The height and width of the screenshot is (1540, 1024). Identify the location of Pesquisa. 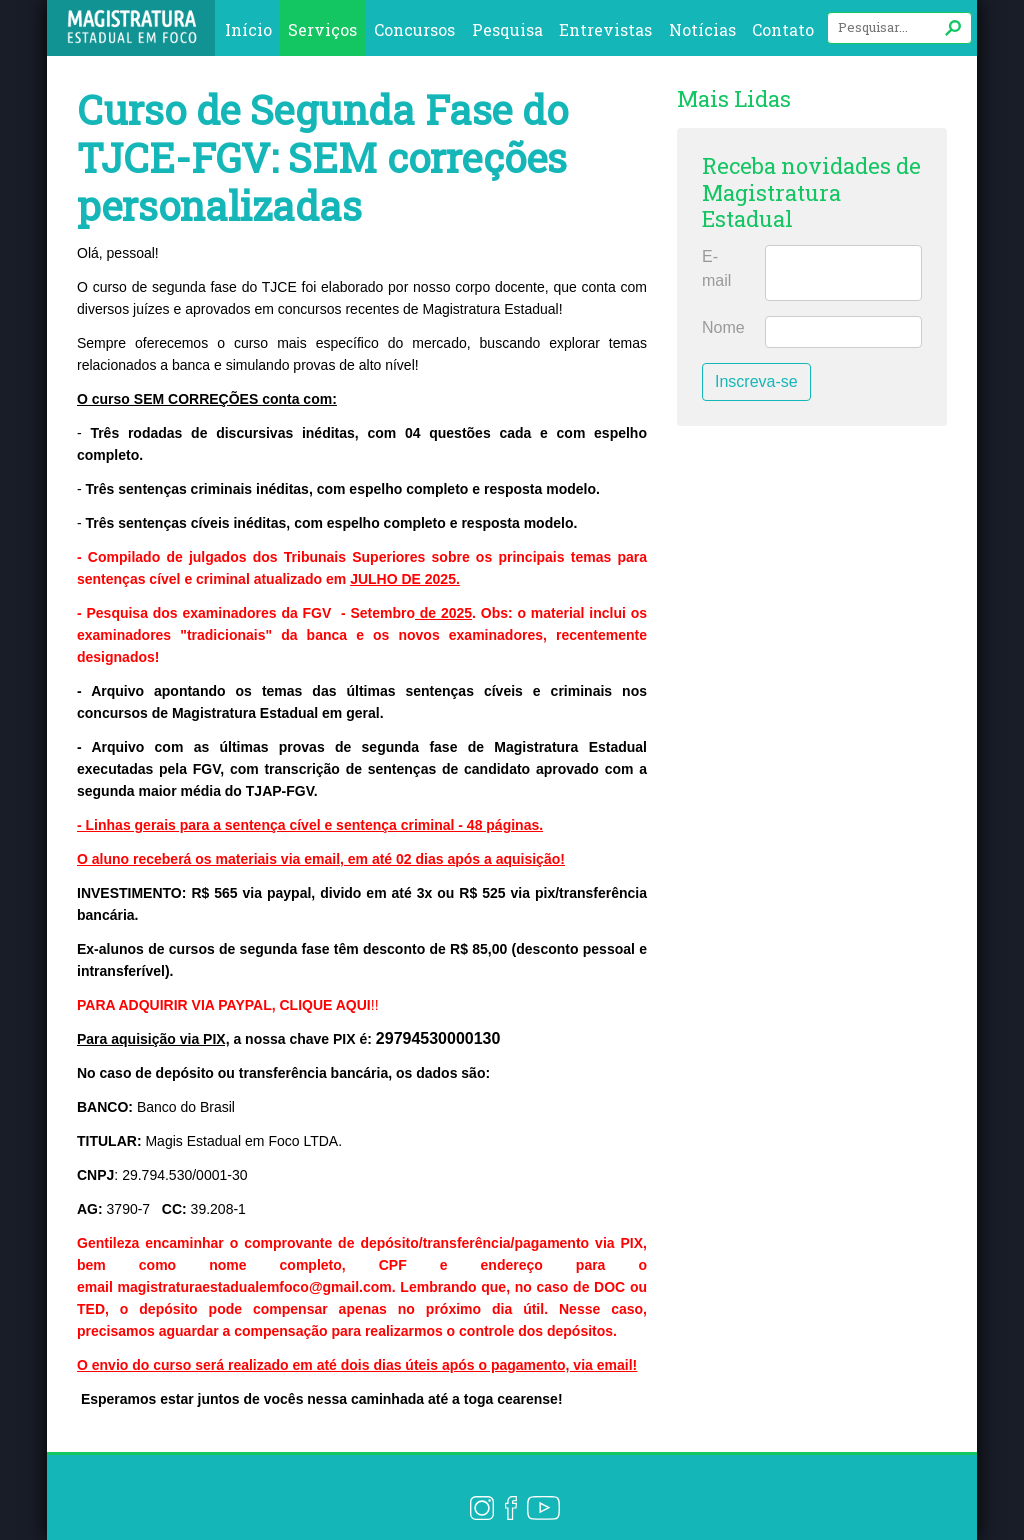
(507, 29).